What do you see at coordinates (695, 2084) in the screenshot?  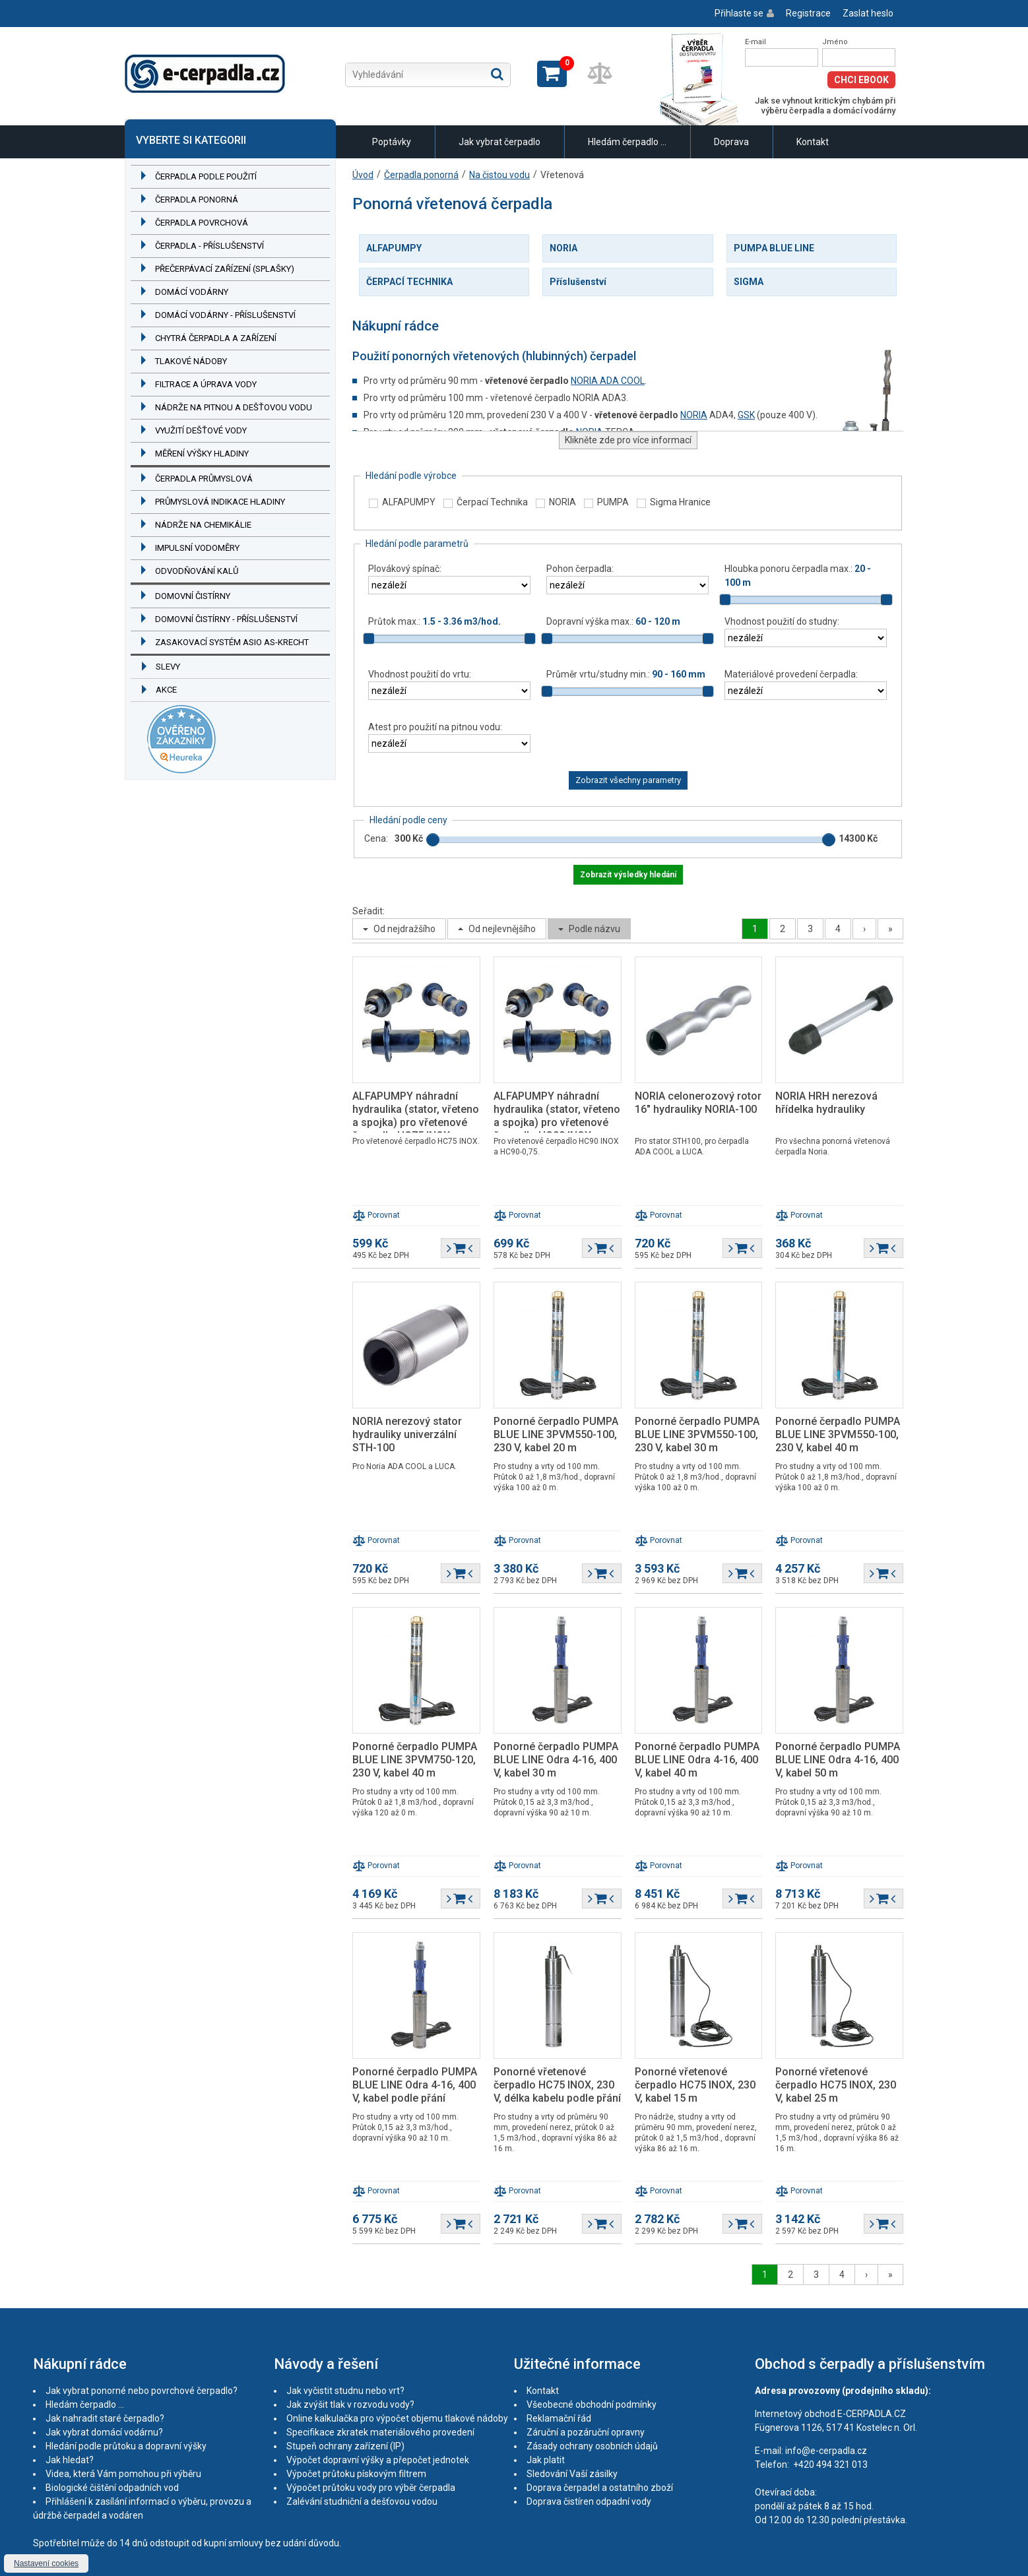 I see `Ponorné vřetenové čerpadlo HC75 INOX, 230 V, kabel 15 m` at bounding box center [695, 2084].